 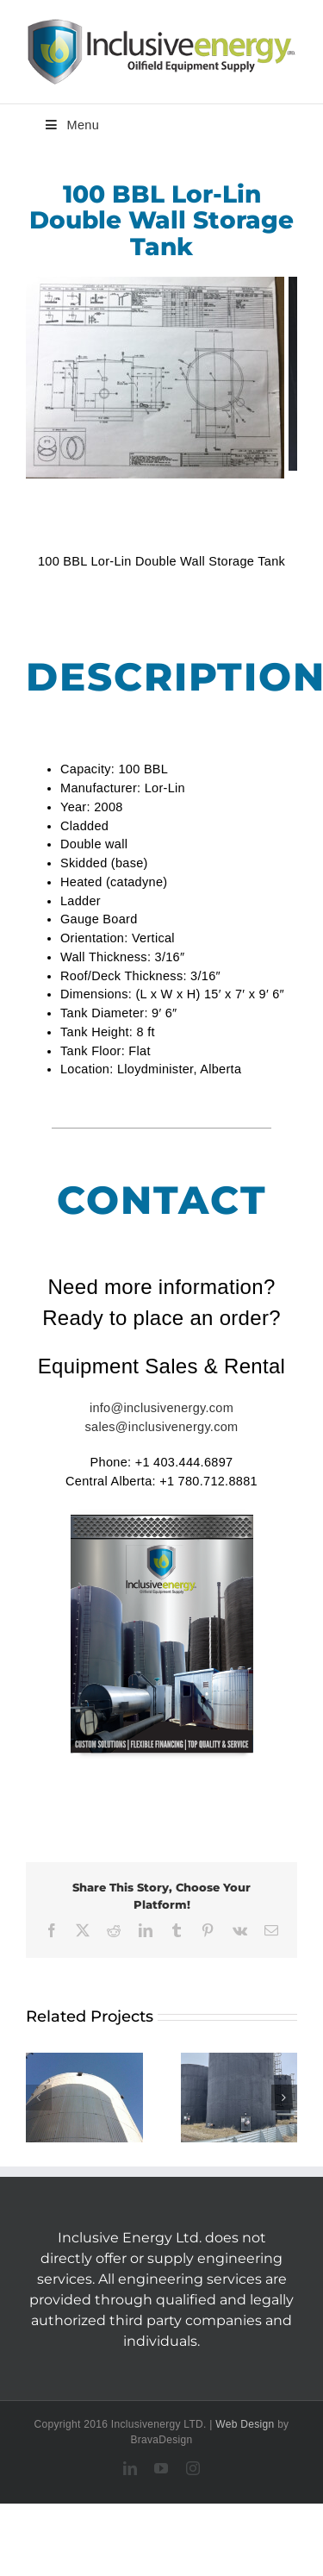 What do you see at coordinates (39, 2097) in the screenshot?
I see `[button]` at bounding box center [39, 2097].